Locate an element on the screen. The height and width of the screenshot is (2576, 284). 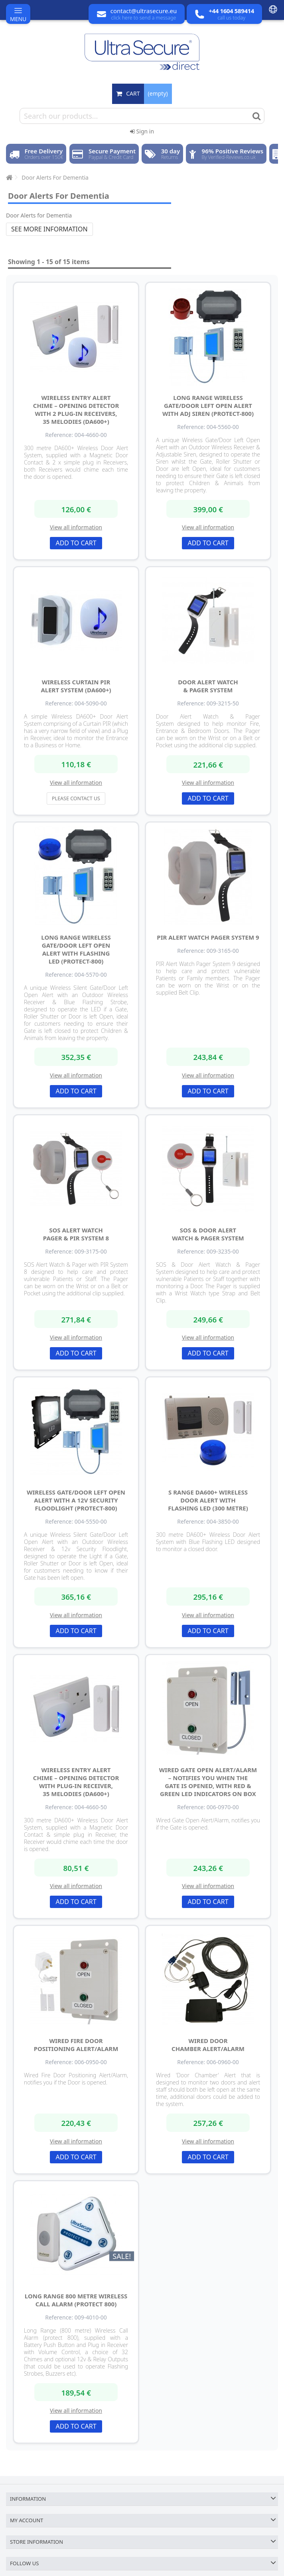
SOS Alert Watch Pager & PIR System 8 is located at coordinates (76, 1234).